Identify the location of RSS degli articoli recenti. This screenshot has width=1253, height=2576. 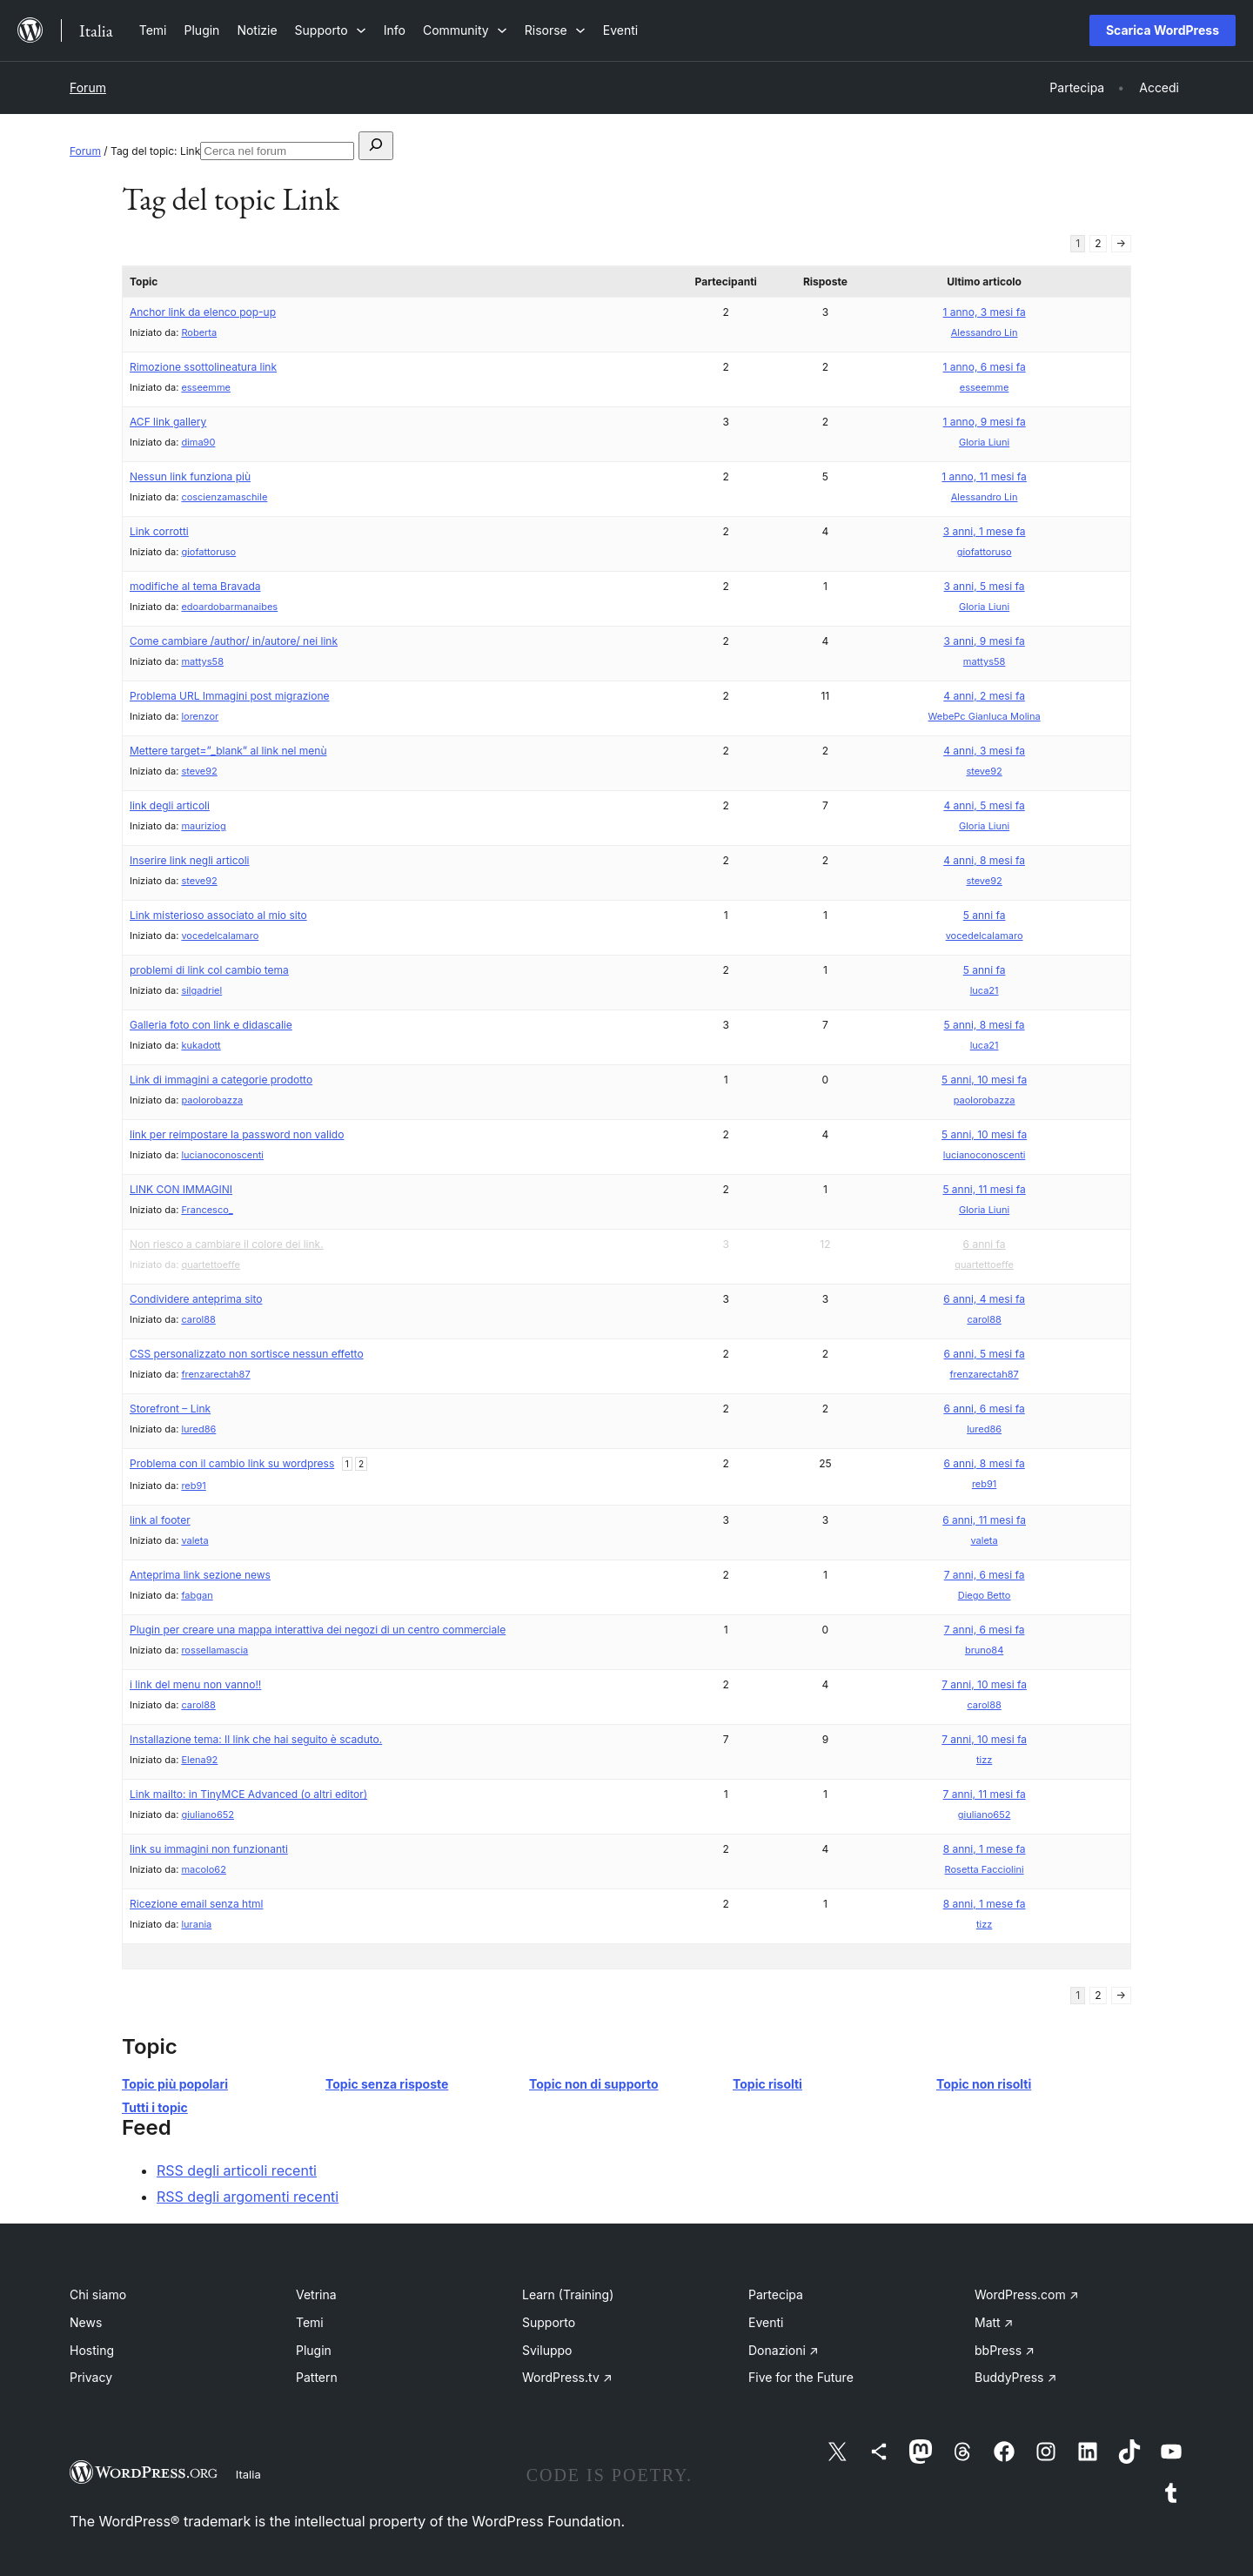
(237, 2170).